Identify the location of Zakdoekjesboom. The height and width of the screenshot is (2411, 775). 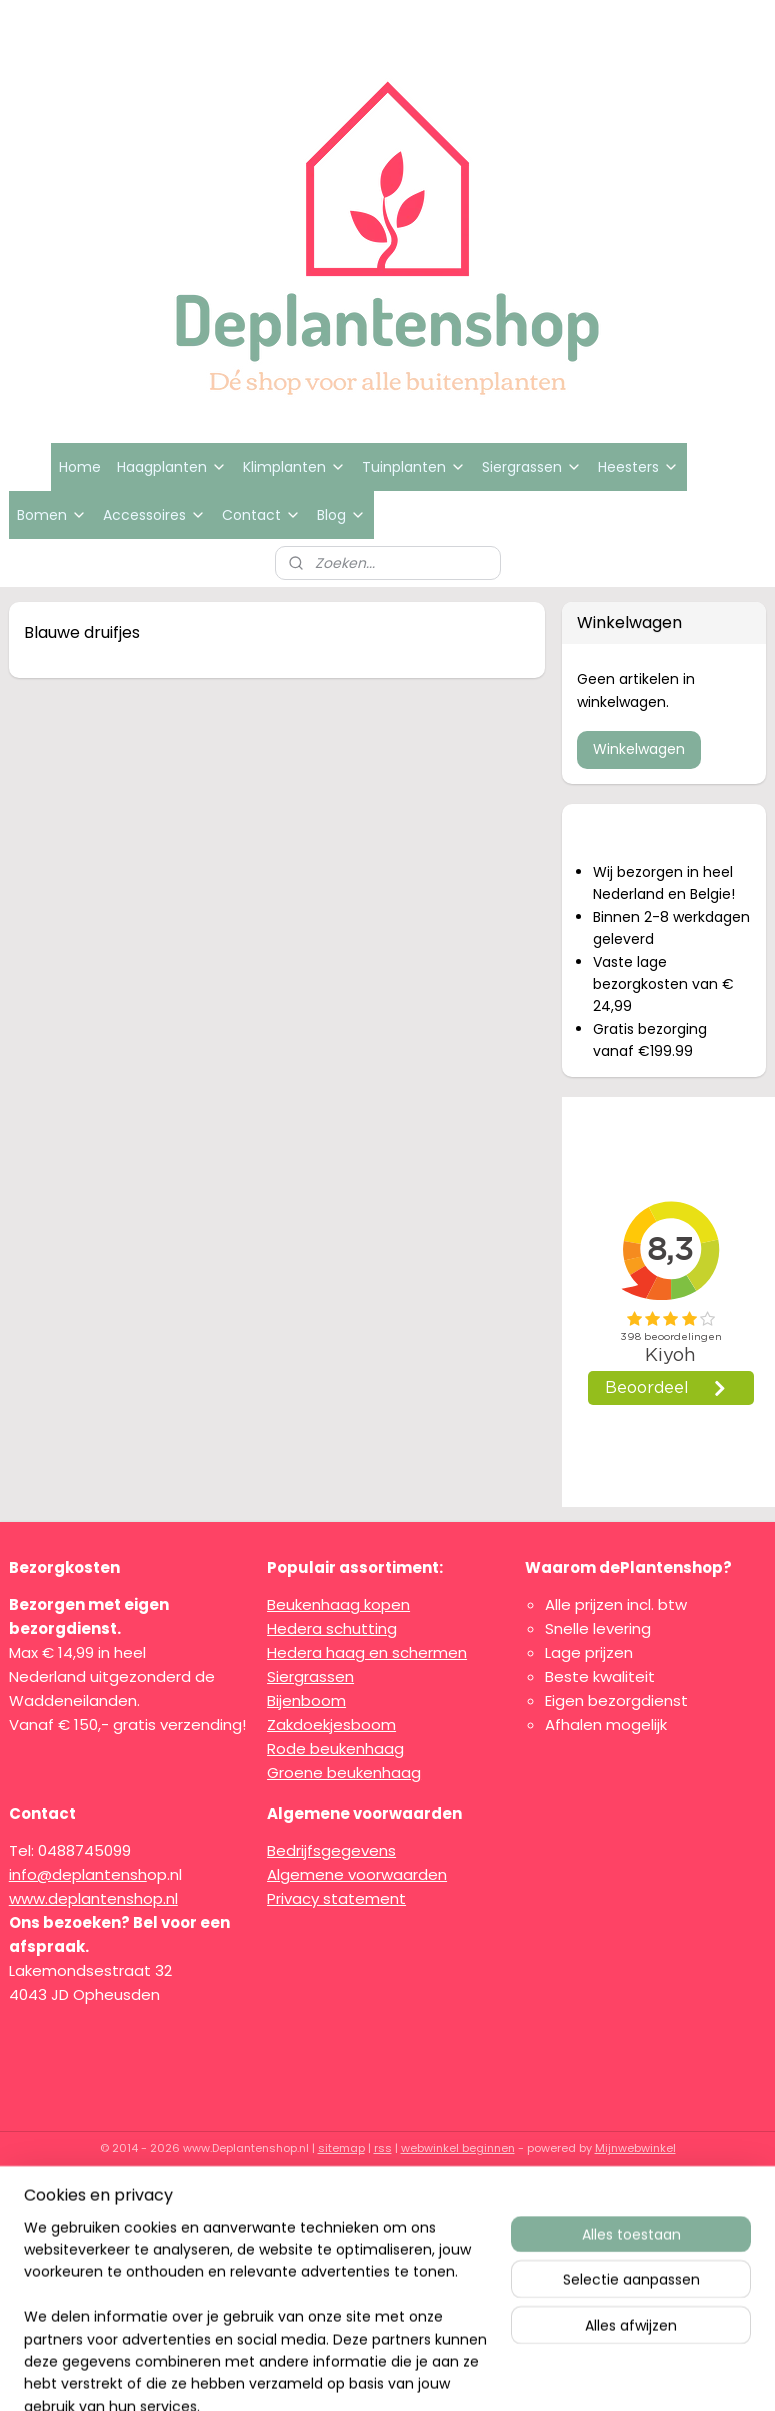
(331, 1724).